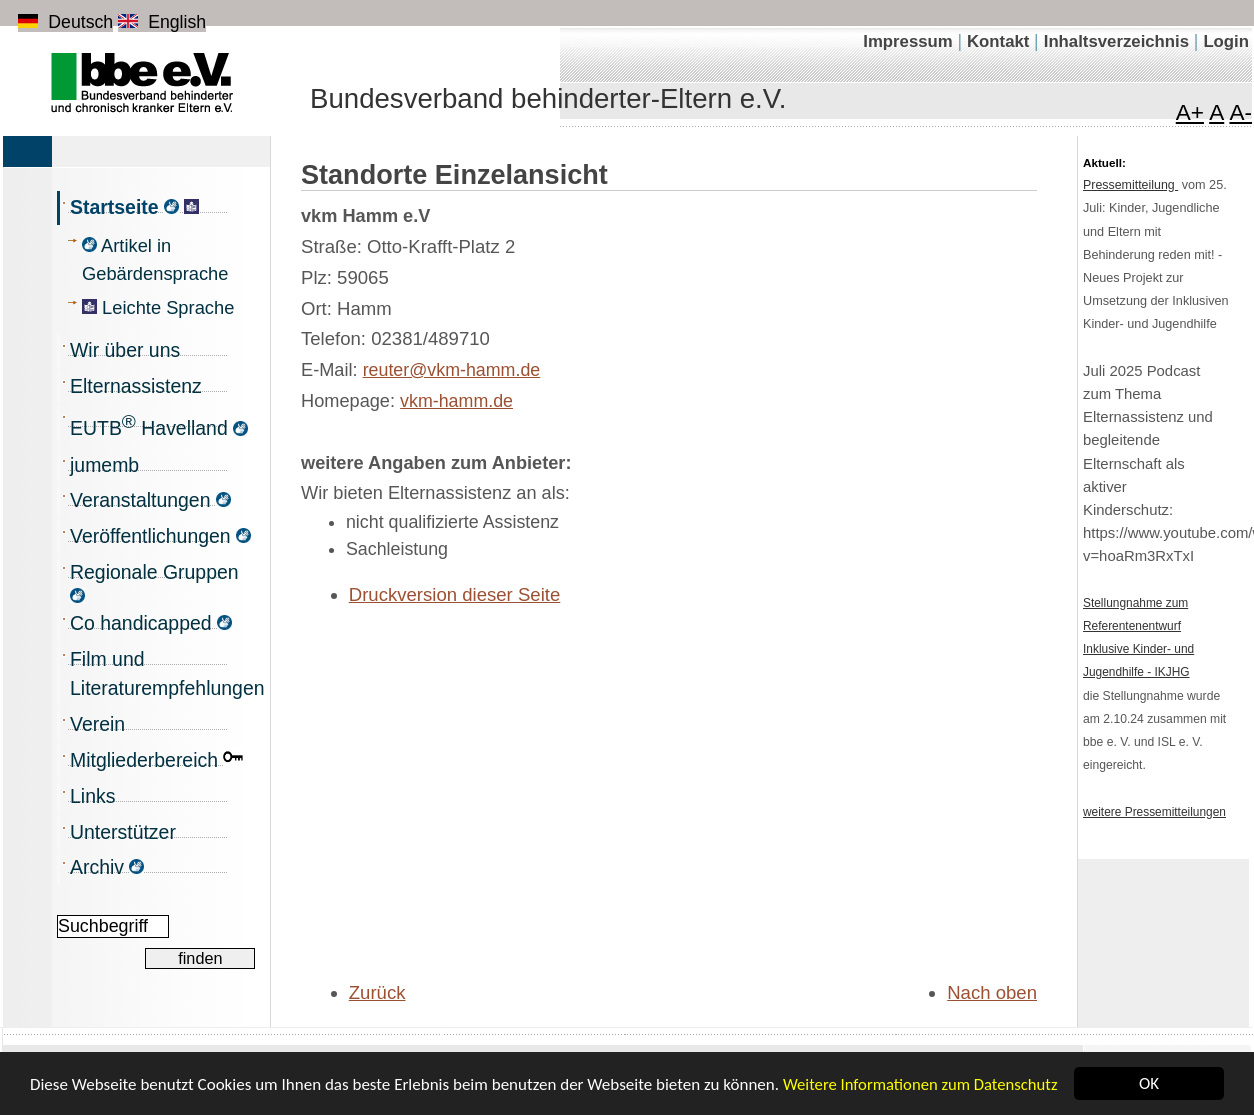  What do you see at coordinates (1000, 41) in the screenshot?
I see `Kontakt` at bounding box center [1000, 41].